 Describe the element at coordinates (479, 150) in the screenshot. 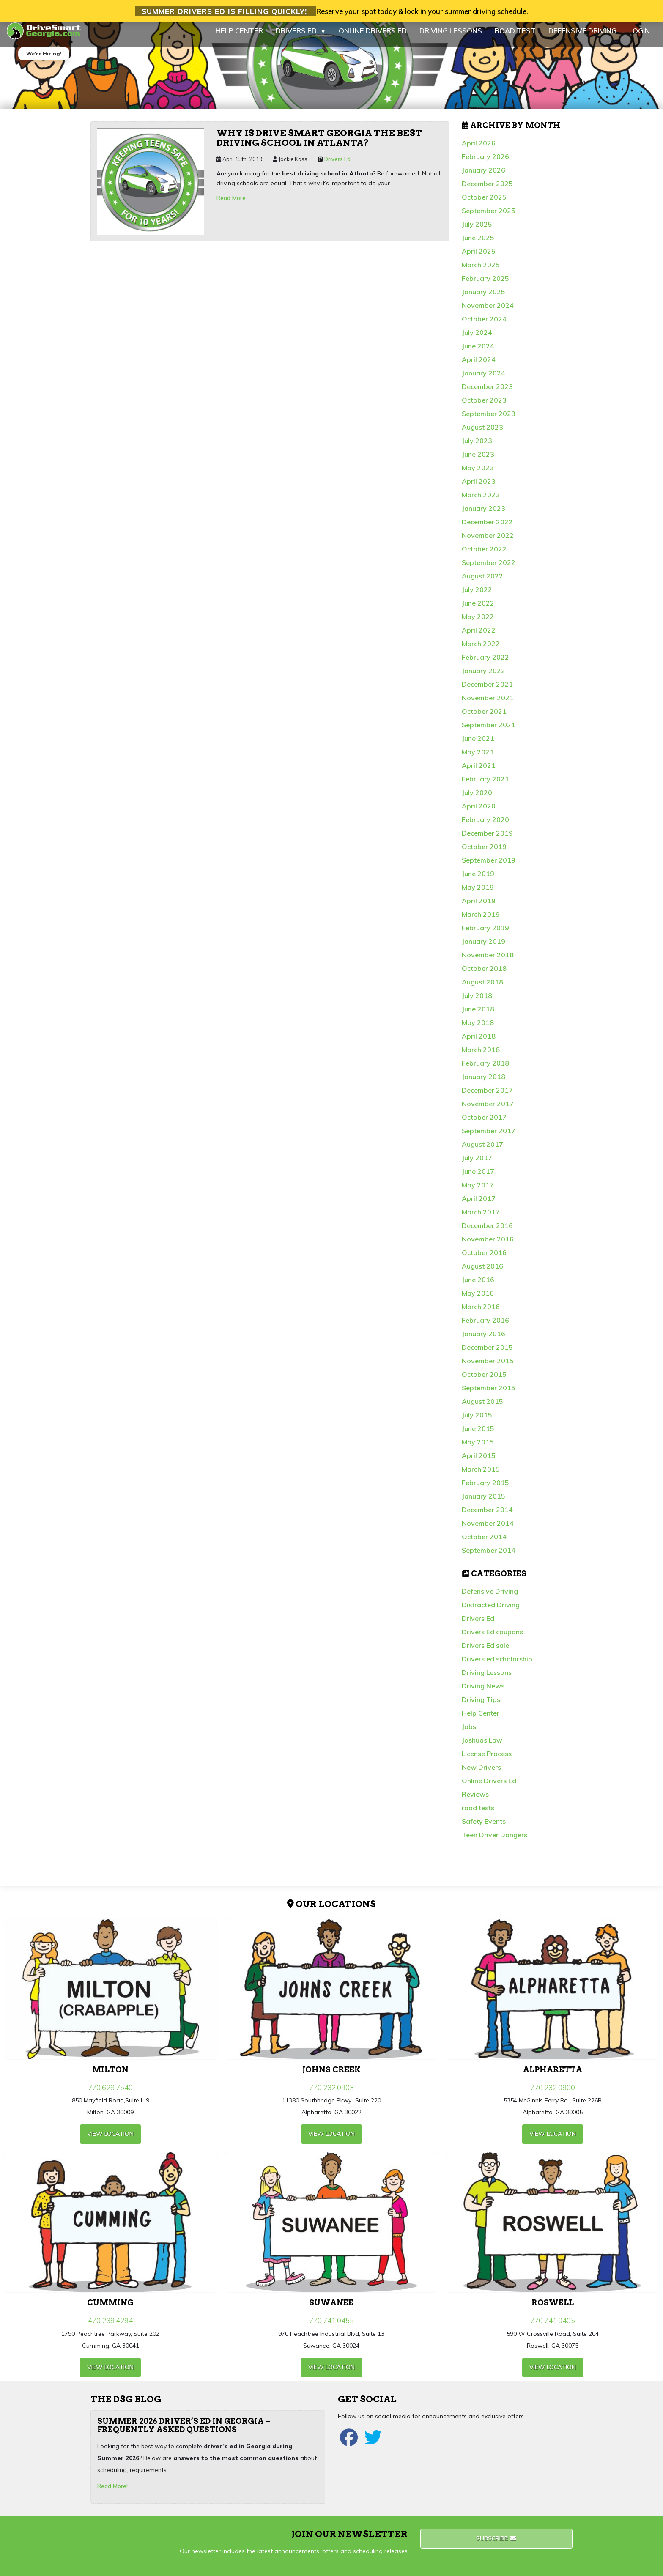

I see `April 2026` at that location.